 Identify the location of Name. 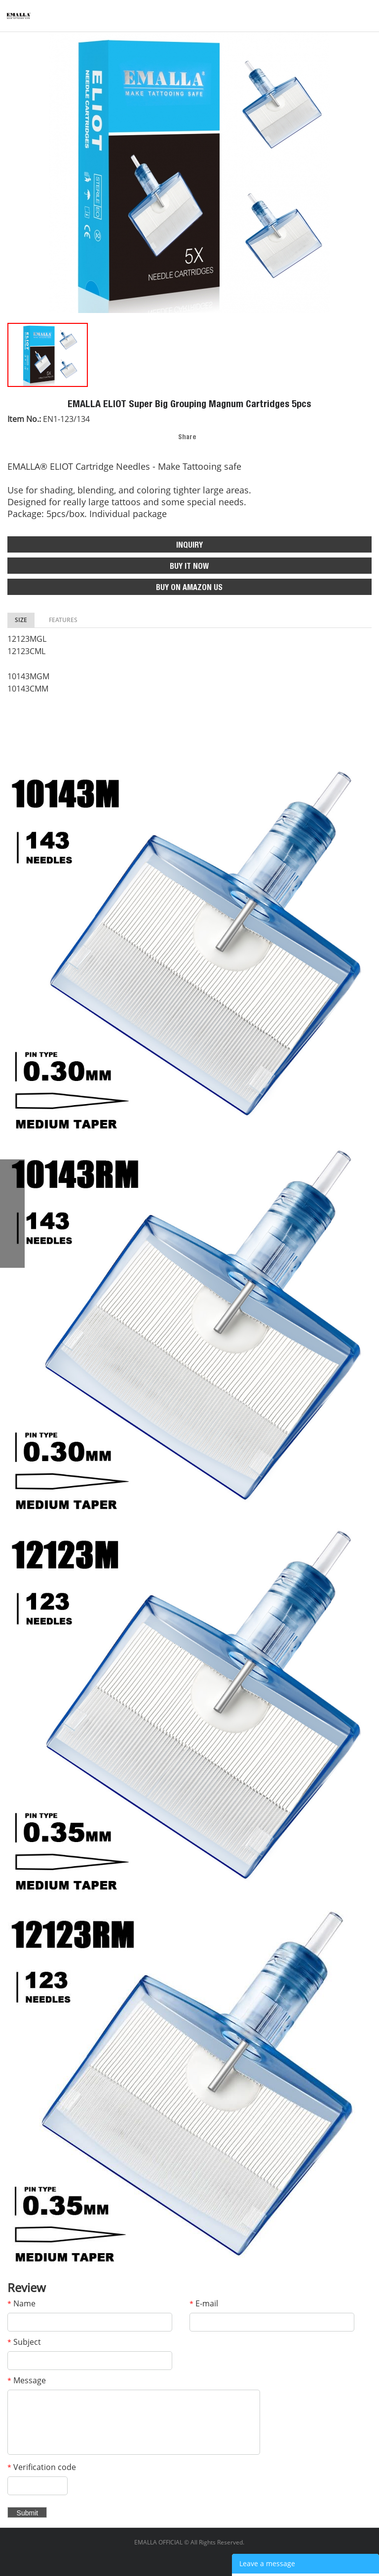
(21, 2303).